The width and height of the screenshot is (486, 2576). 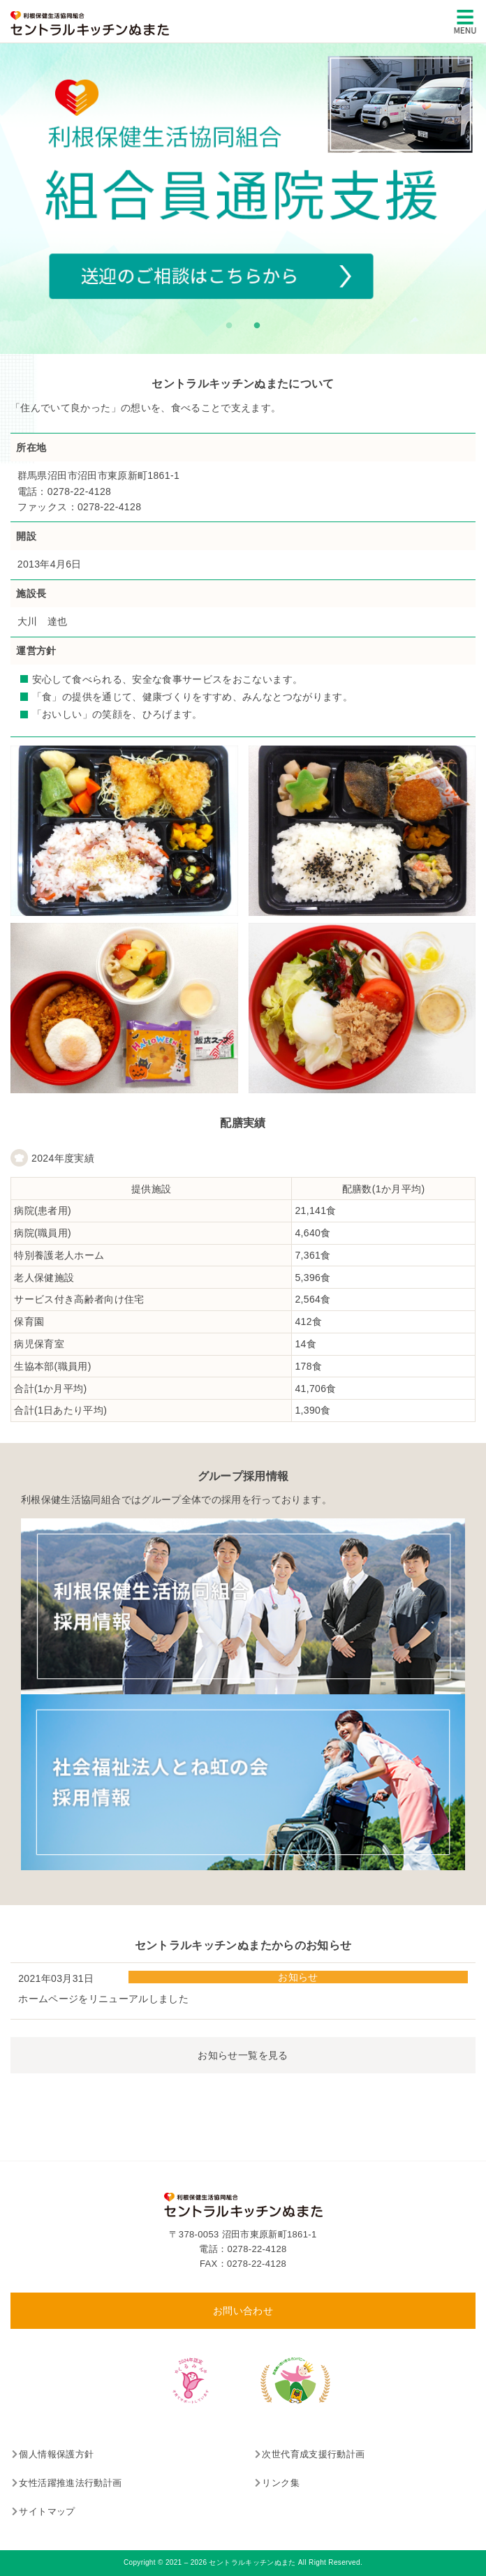 I want to click on お問い合わせ, so click(x=243, y=2310).